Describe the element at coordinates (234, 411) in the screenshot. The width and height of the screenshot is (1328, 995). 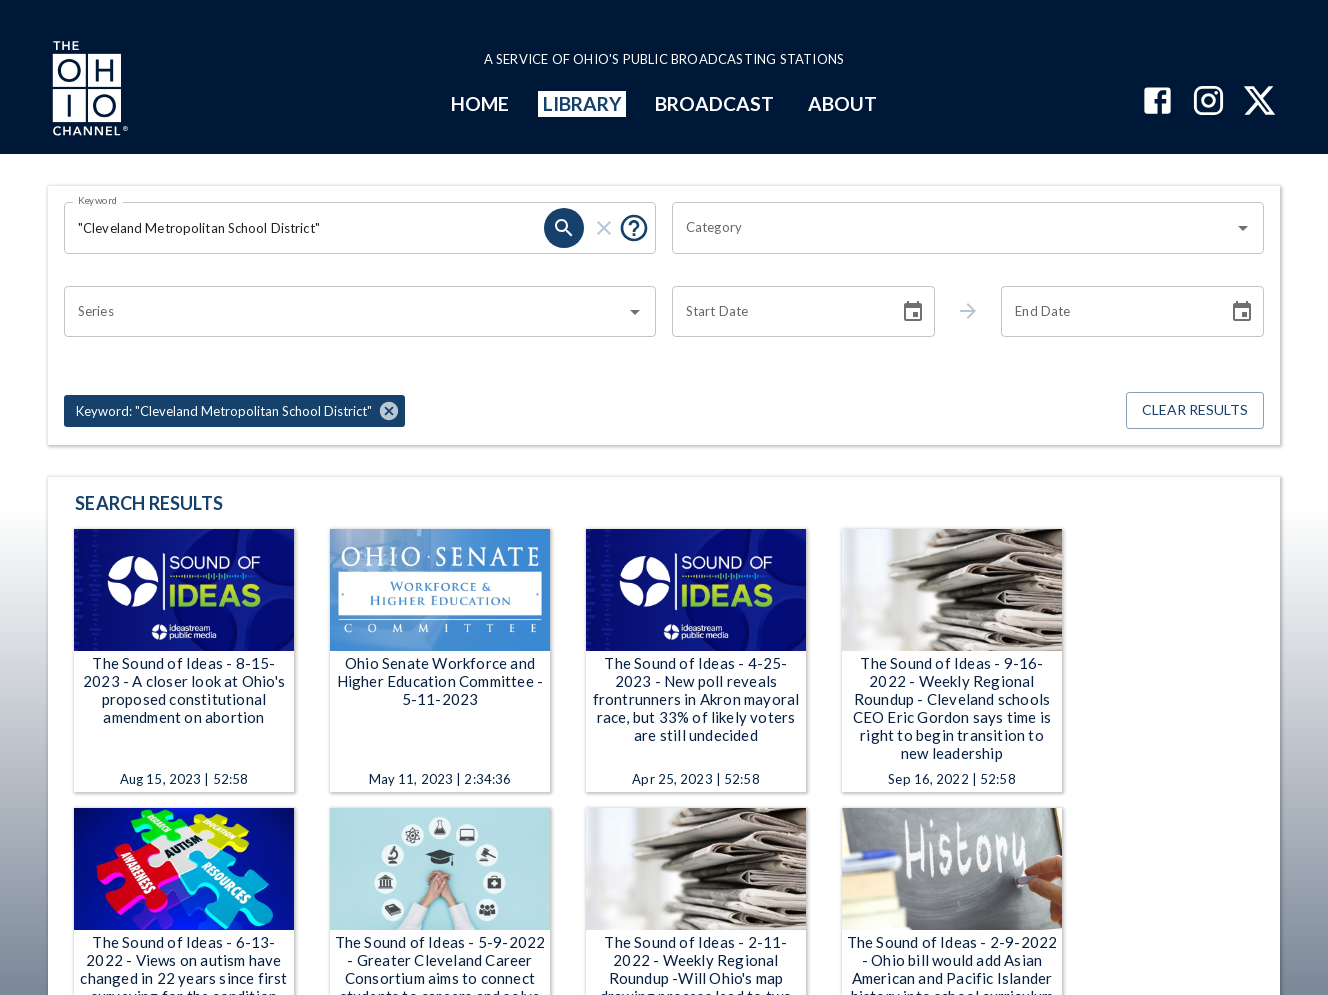
I see `[button]` at that location.